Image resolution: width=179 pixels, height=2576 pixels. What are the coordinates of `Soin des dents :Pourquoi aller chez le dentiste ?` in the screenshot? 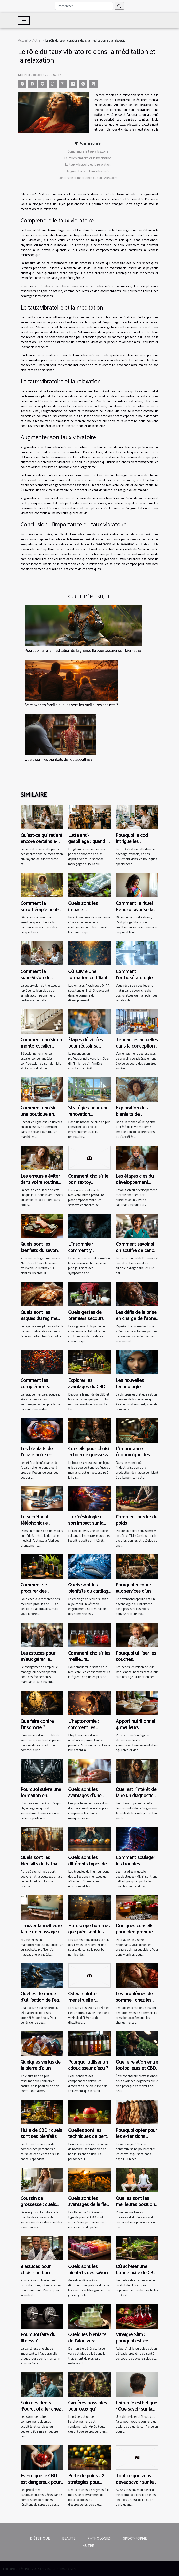 It's located at (41, 2409).